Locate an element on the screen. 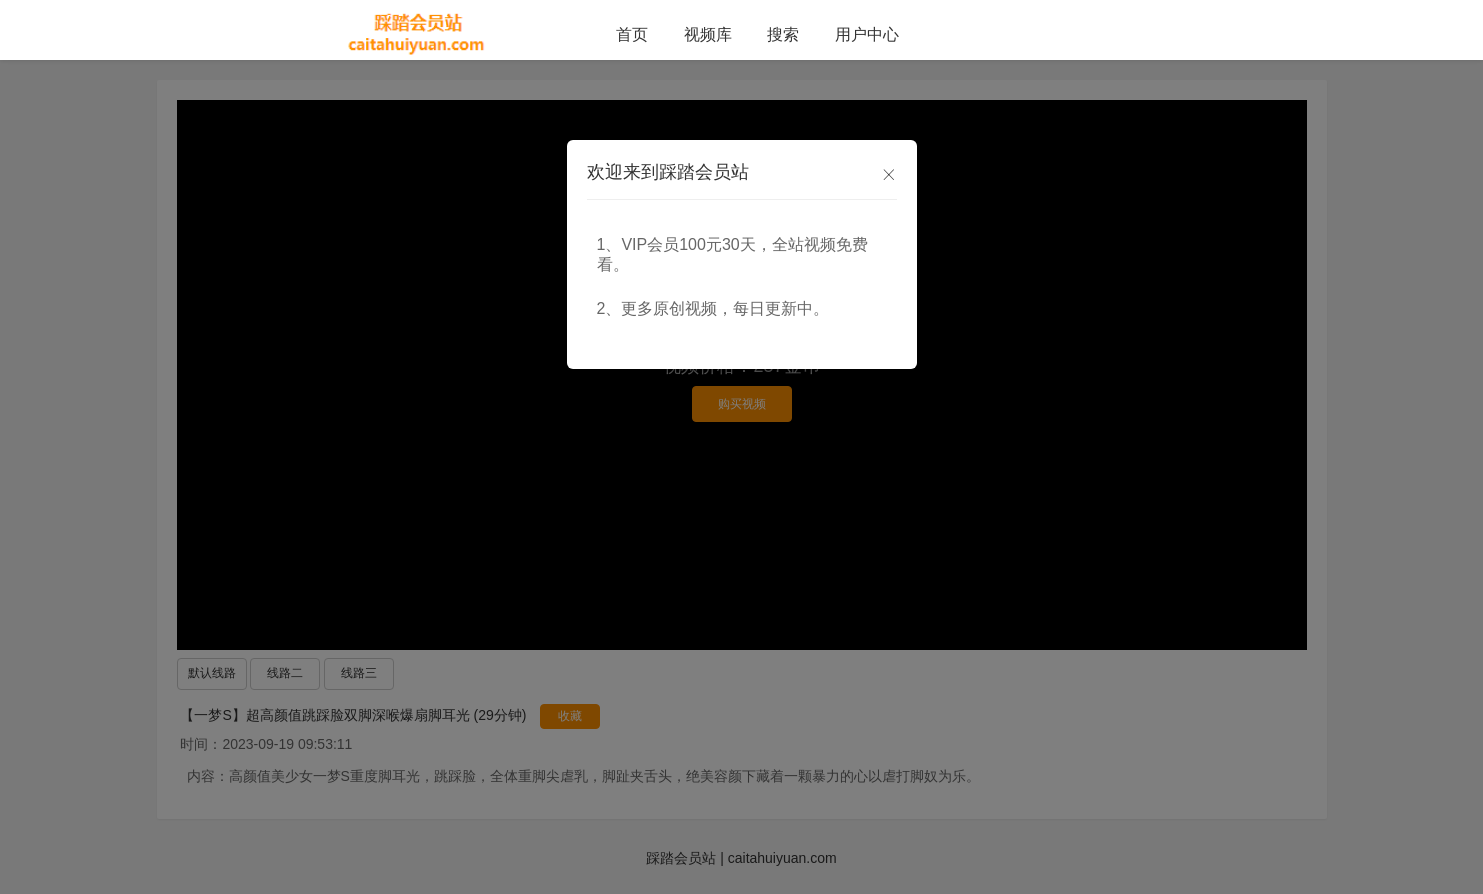  搜索 is located at coordinates (783, 34).